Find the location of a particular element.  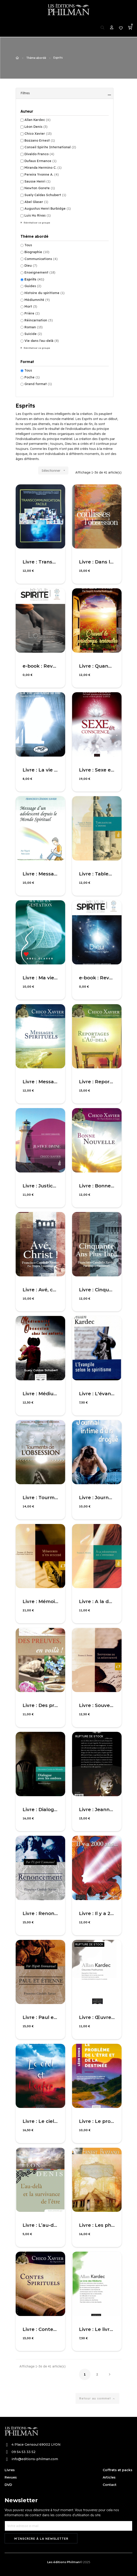

Livre : Le ciel et l’enfer ou la justice divine selon le spiritisme is located at coordinates (40, 2121).